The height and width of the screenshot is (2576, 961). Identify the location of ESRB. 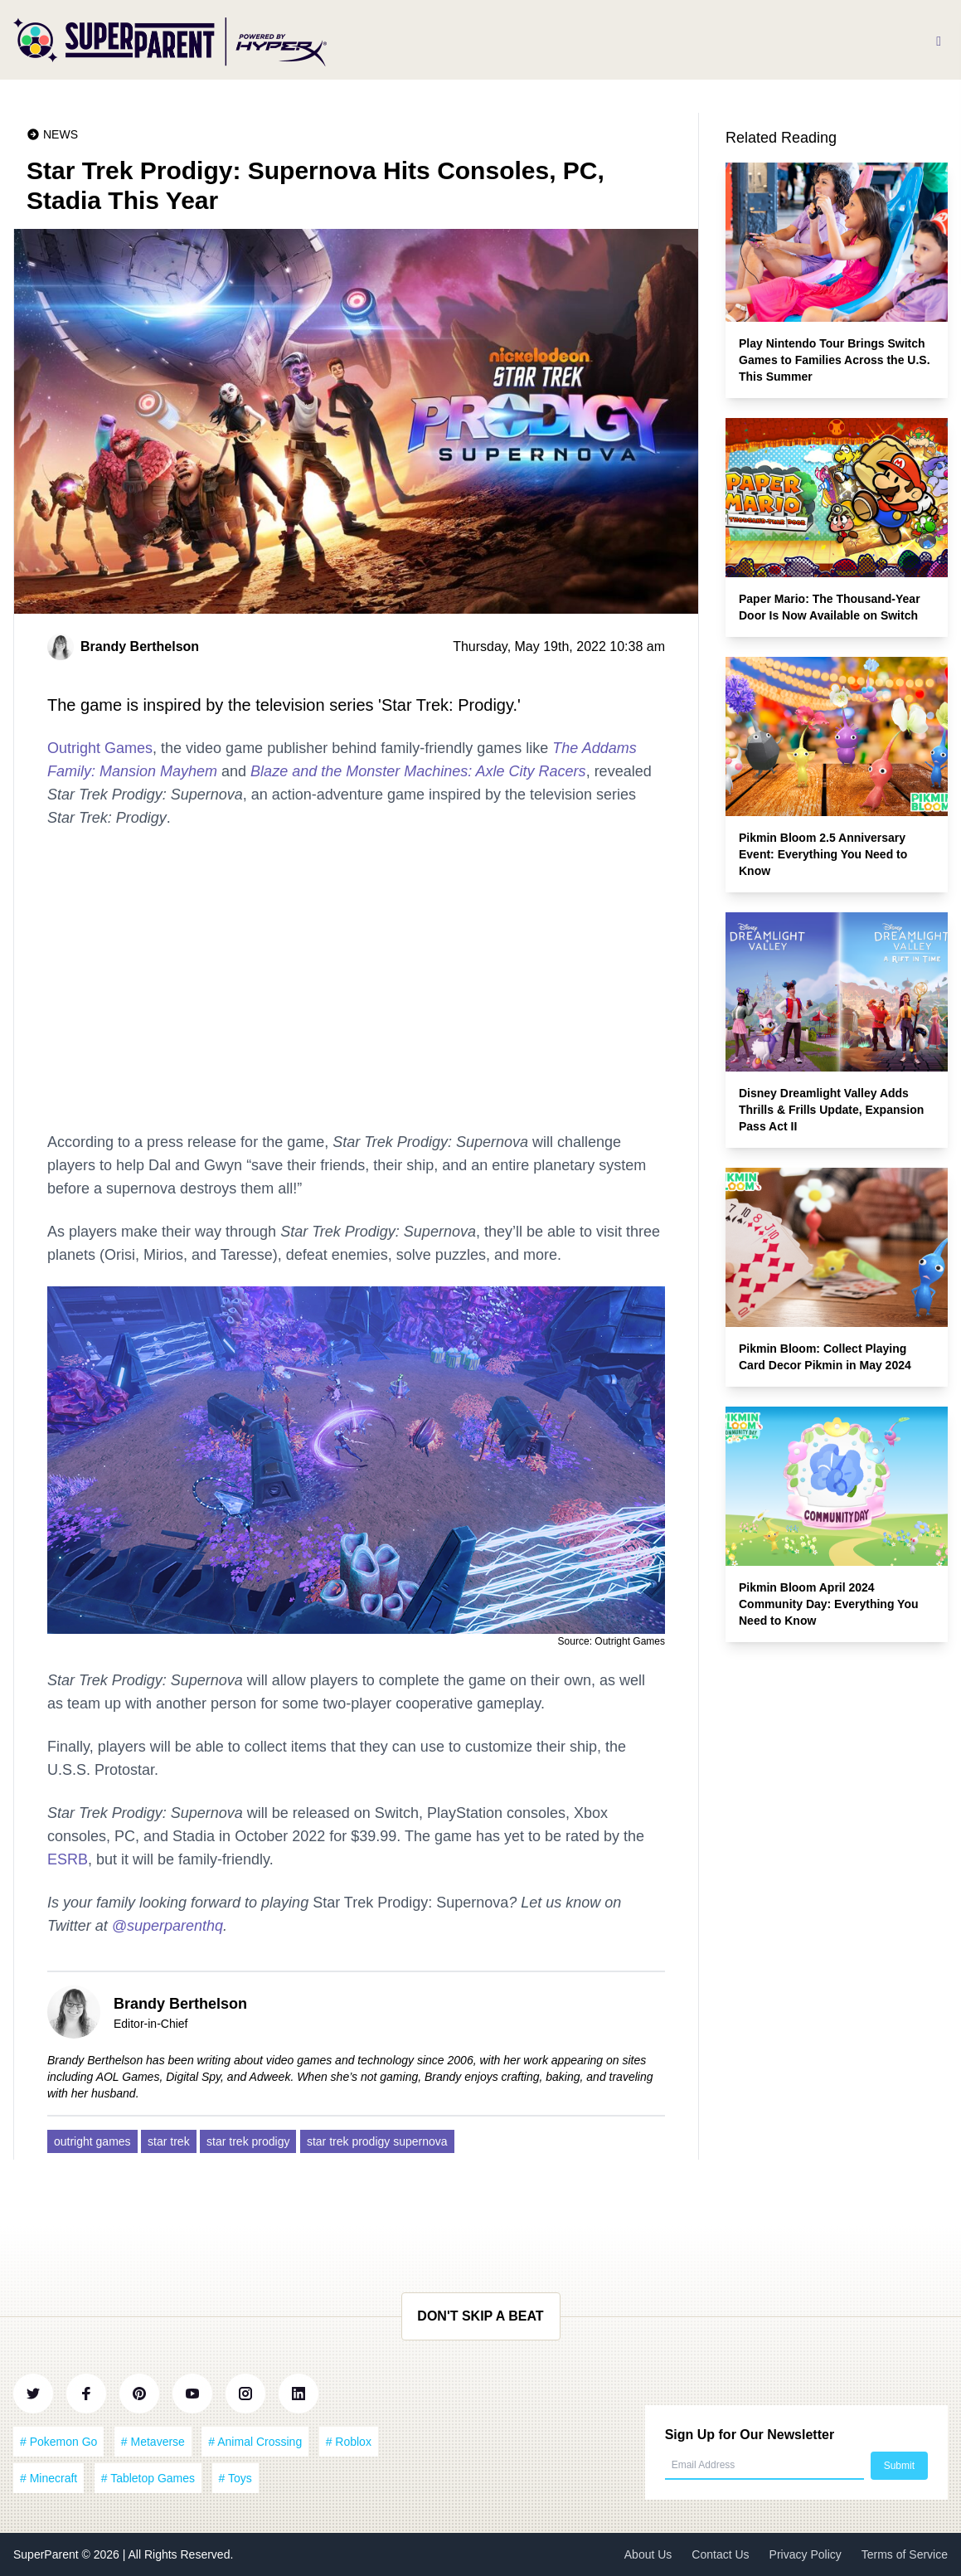
(67, 1859).